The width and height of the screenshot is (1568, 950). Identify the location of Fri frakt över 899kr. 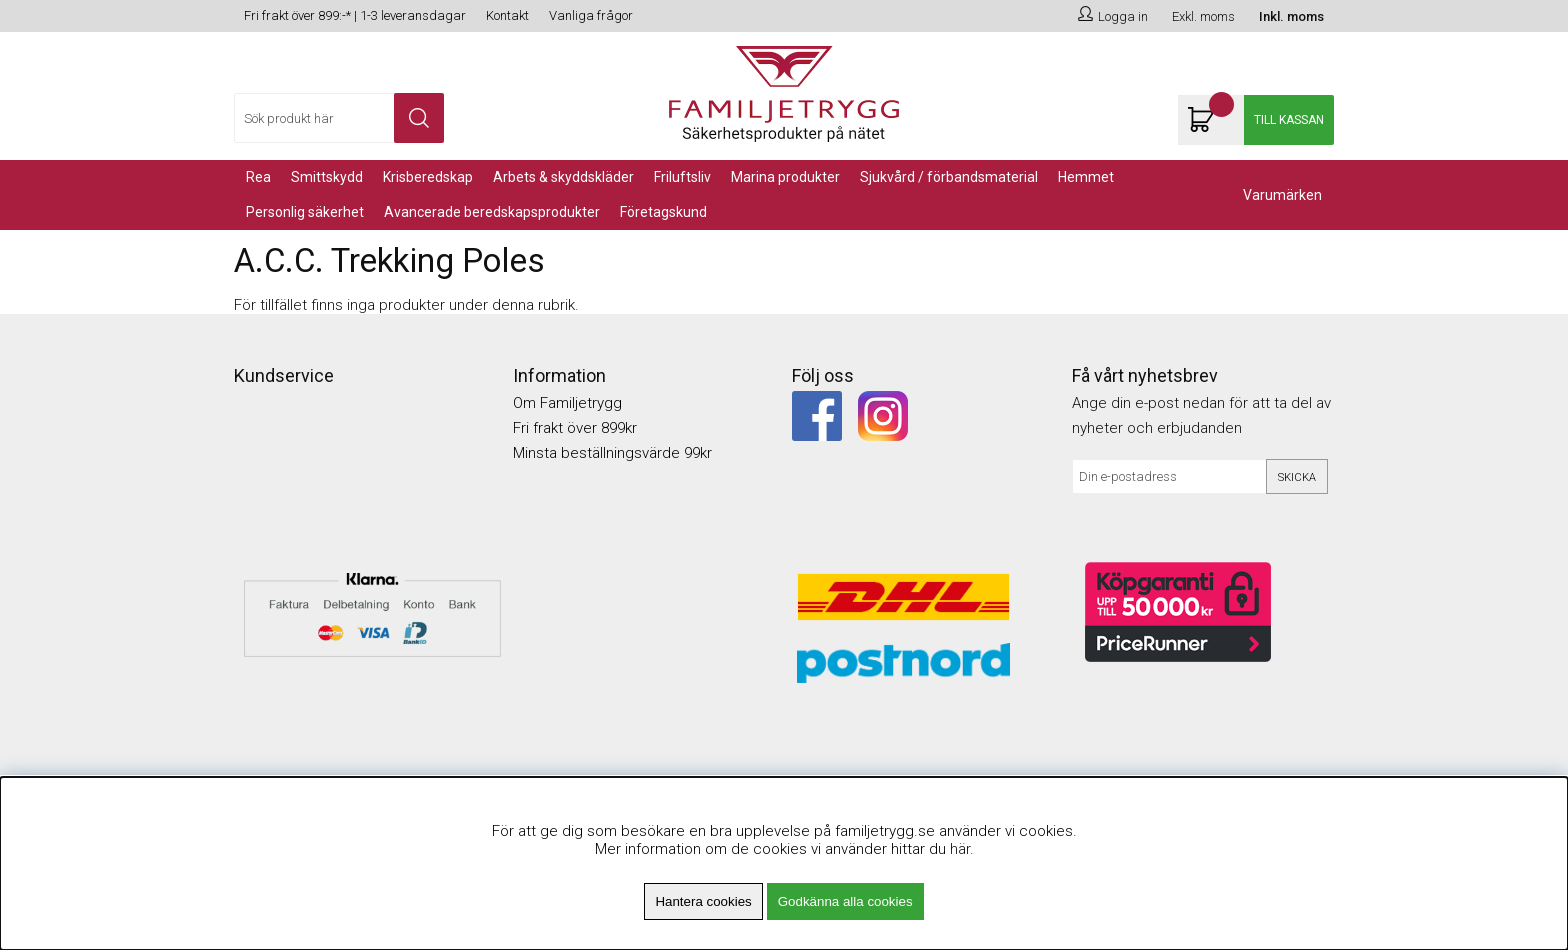
(575, 428).